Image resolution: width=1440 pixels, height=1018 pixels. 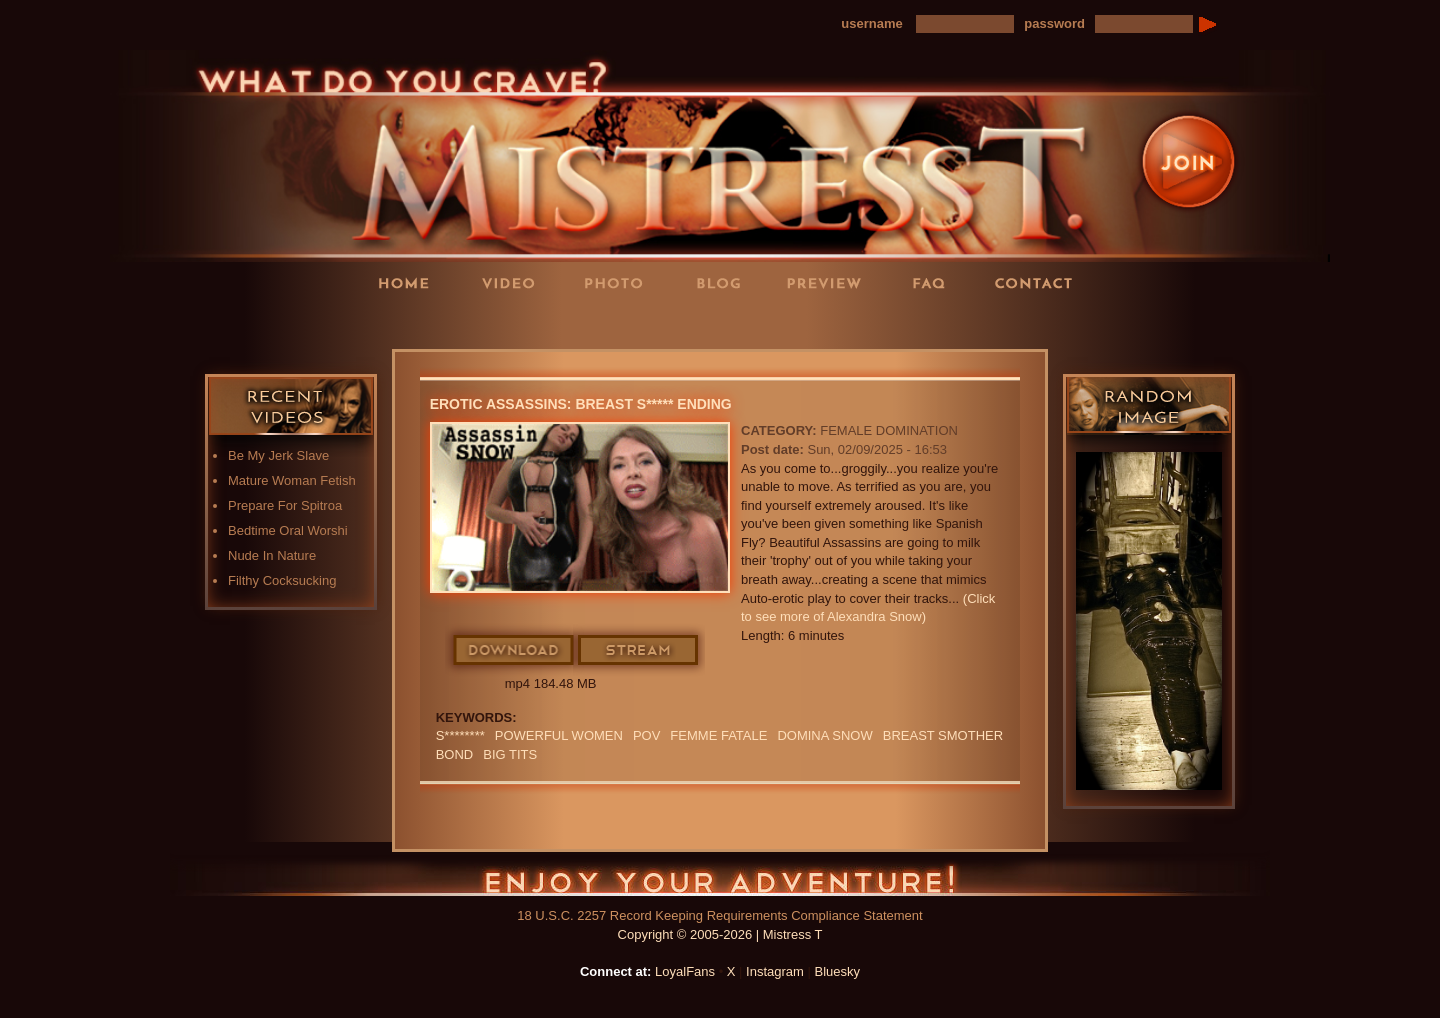 I want to click on bond, so click(x=455, y=754).